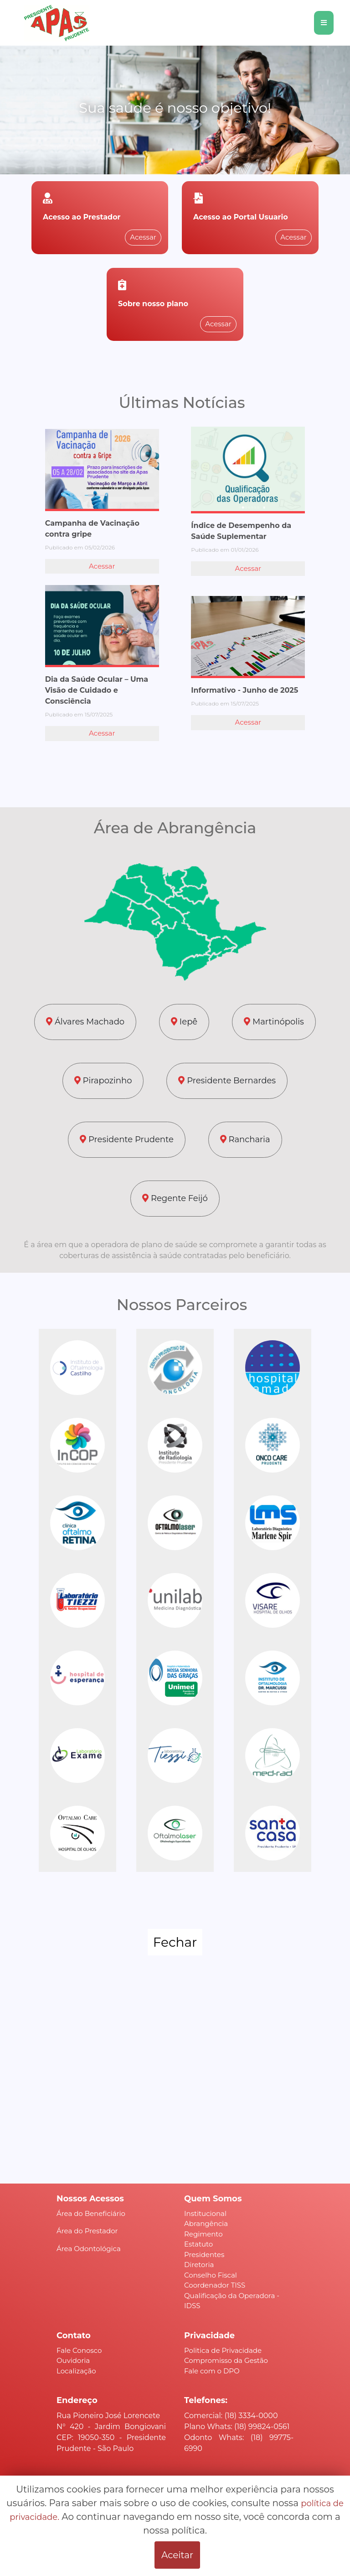  What do you see at coordinates (205, 2213) in the screenshot?
I see `Institucional` at bounding box center [205, 2213].